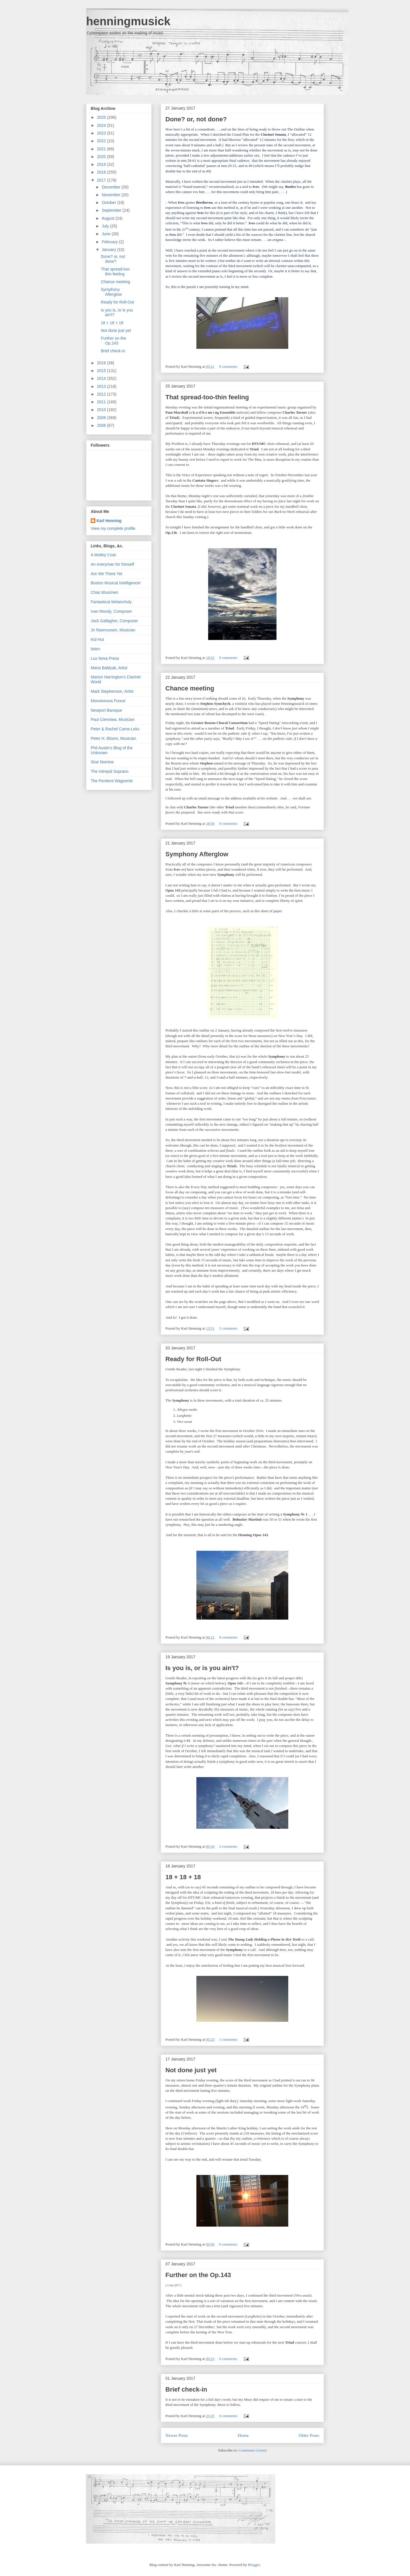 The height and width of the screenshot is (2576, 410). What do you see at coordinates (176, 2435) in the screenshot?
I see `Newer Posts` at bounding box center [176, 2435].